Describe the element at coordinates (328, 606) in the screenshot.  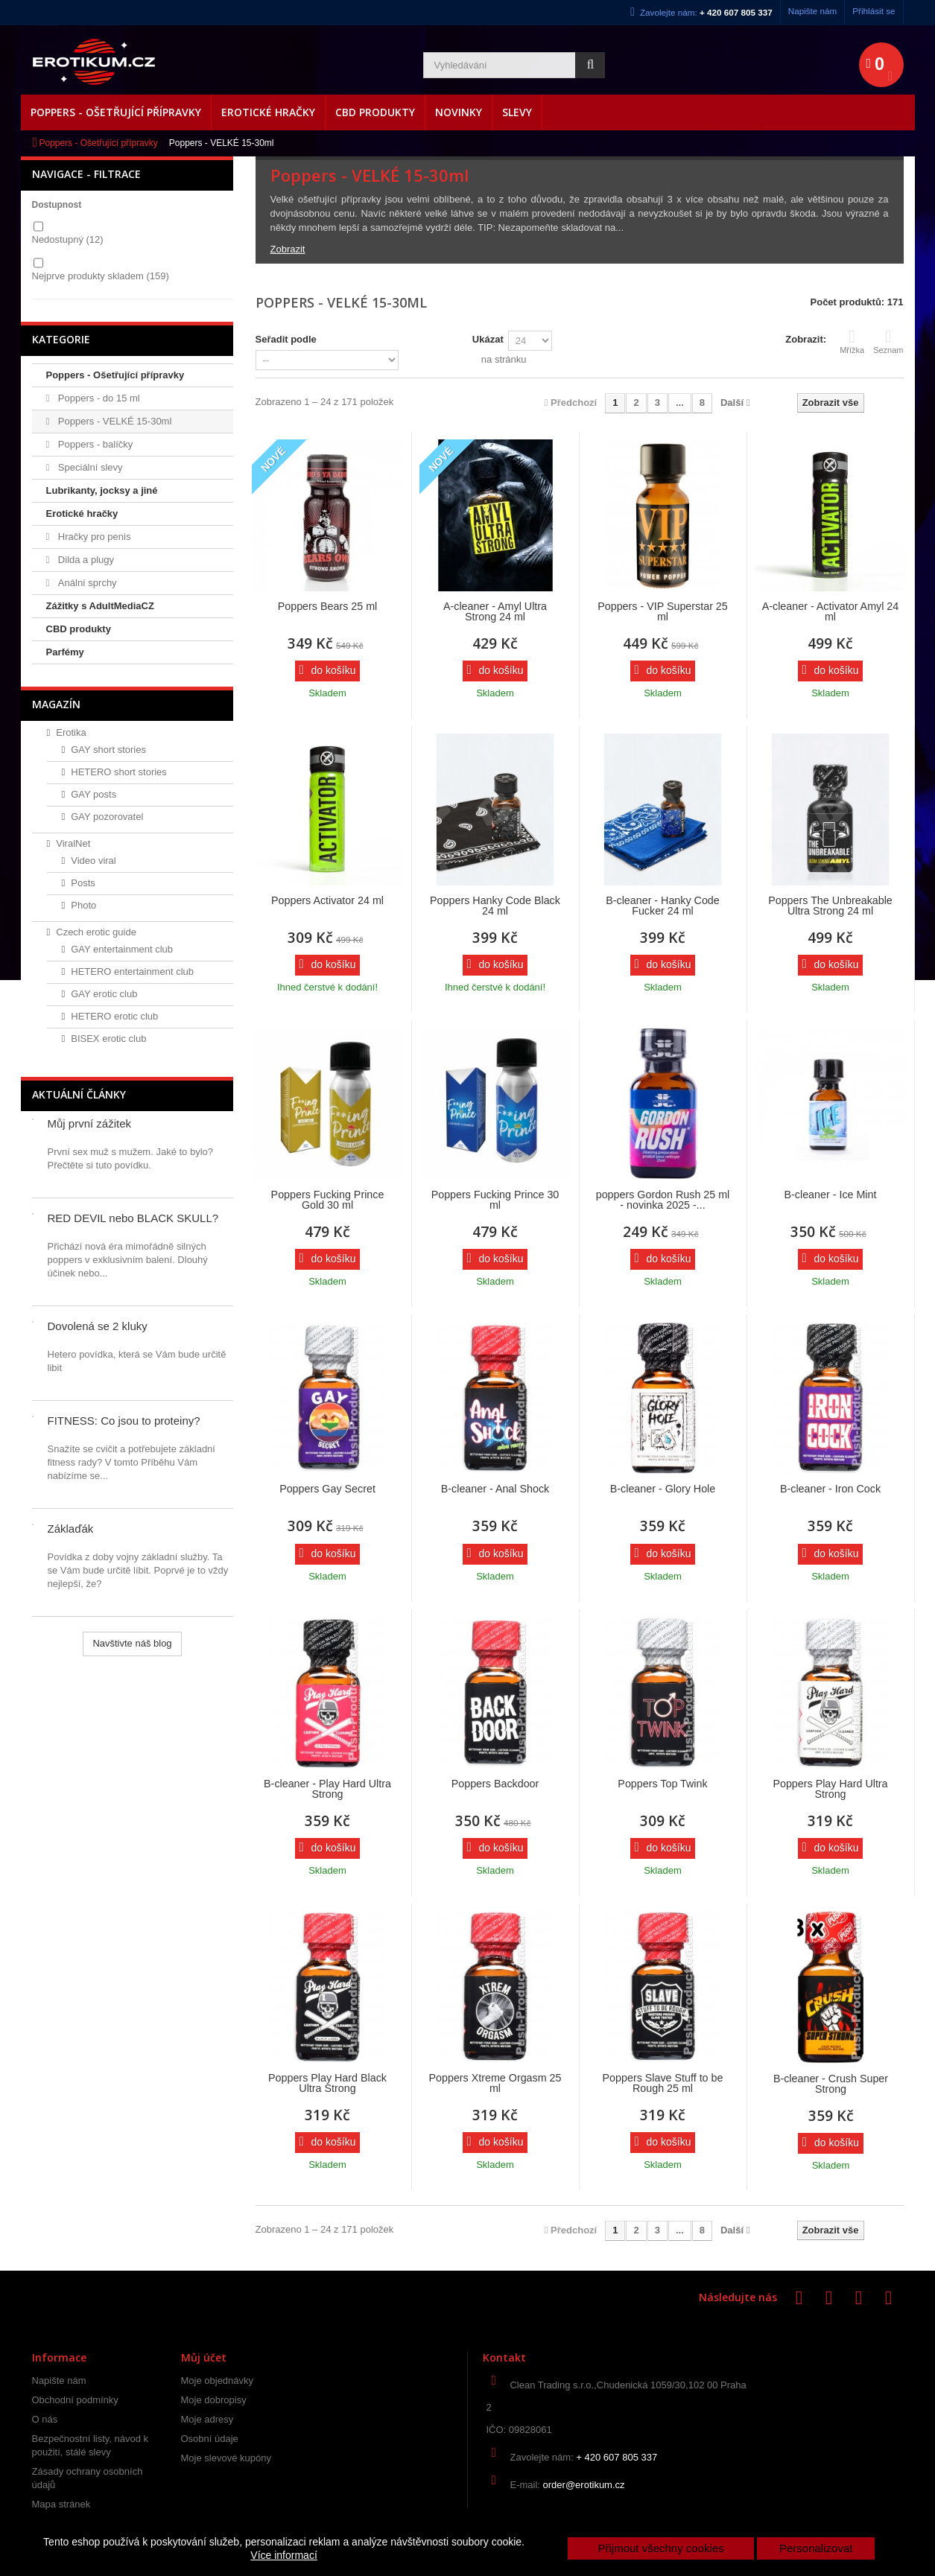
I see `Poppers Bears 25 ml` at that location.